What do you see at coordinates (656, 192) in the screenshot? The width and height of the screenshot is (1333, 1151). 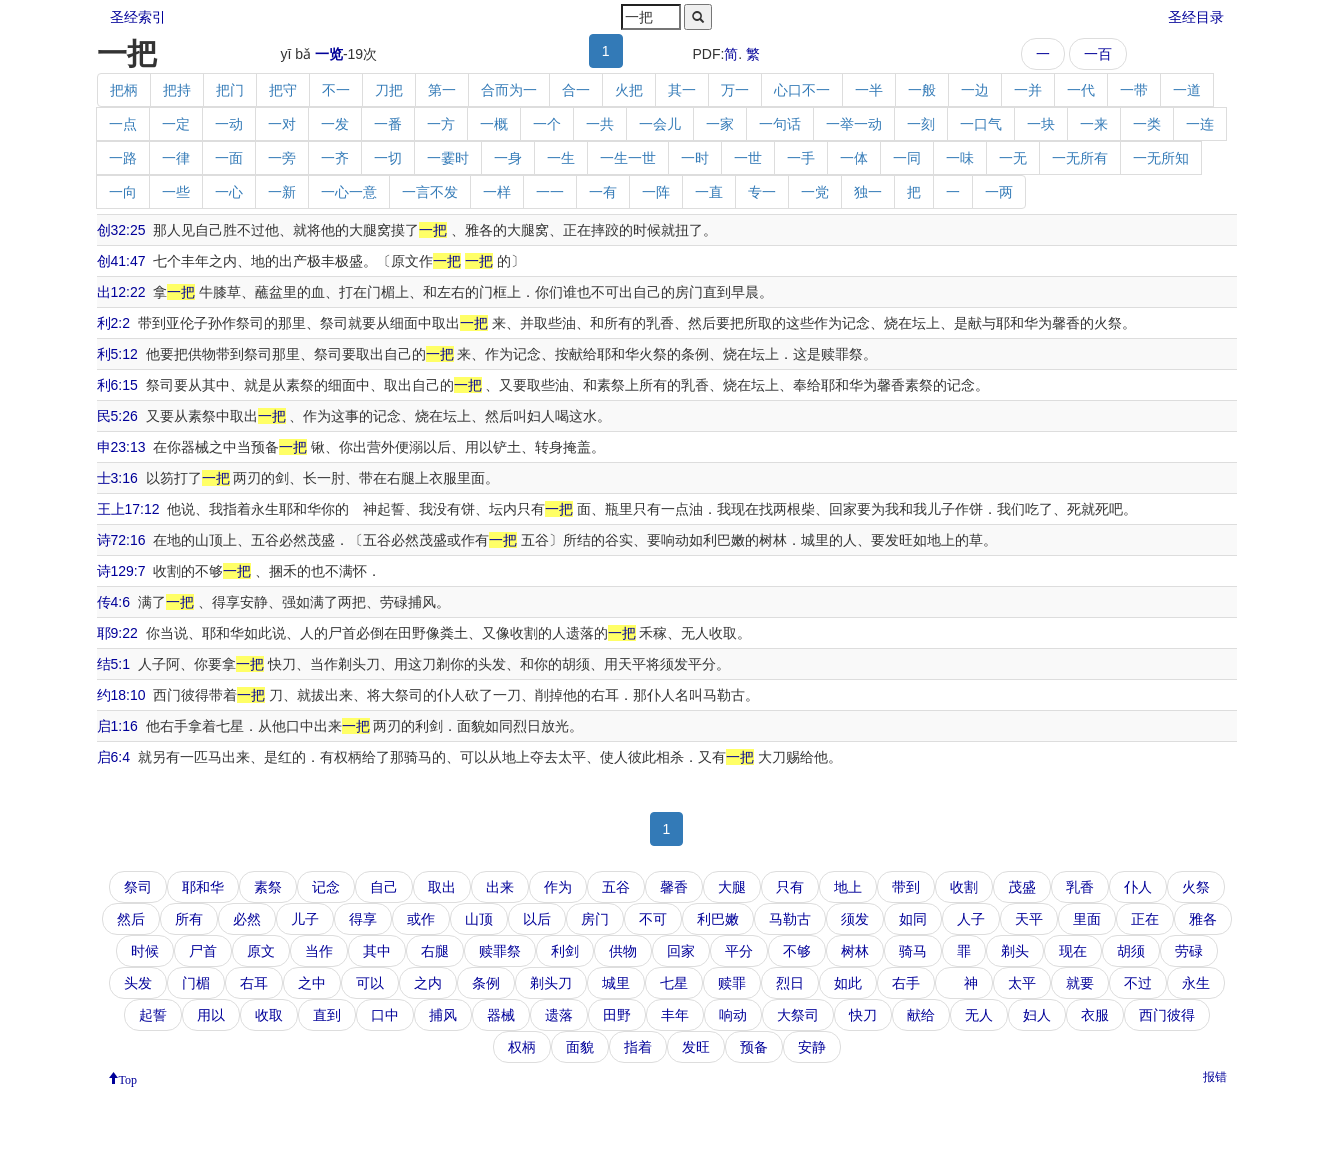 I see `一阵` at bounding box center [656, 192].